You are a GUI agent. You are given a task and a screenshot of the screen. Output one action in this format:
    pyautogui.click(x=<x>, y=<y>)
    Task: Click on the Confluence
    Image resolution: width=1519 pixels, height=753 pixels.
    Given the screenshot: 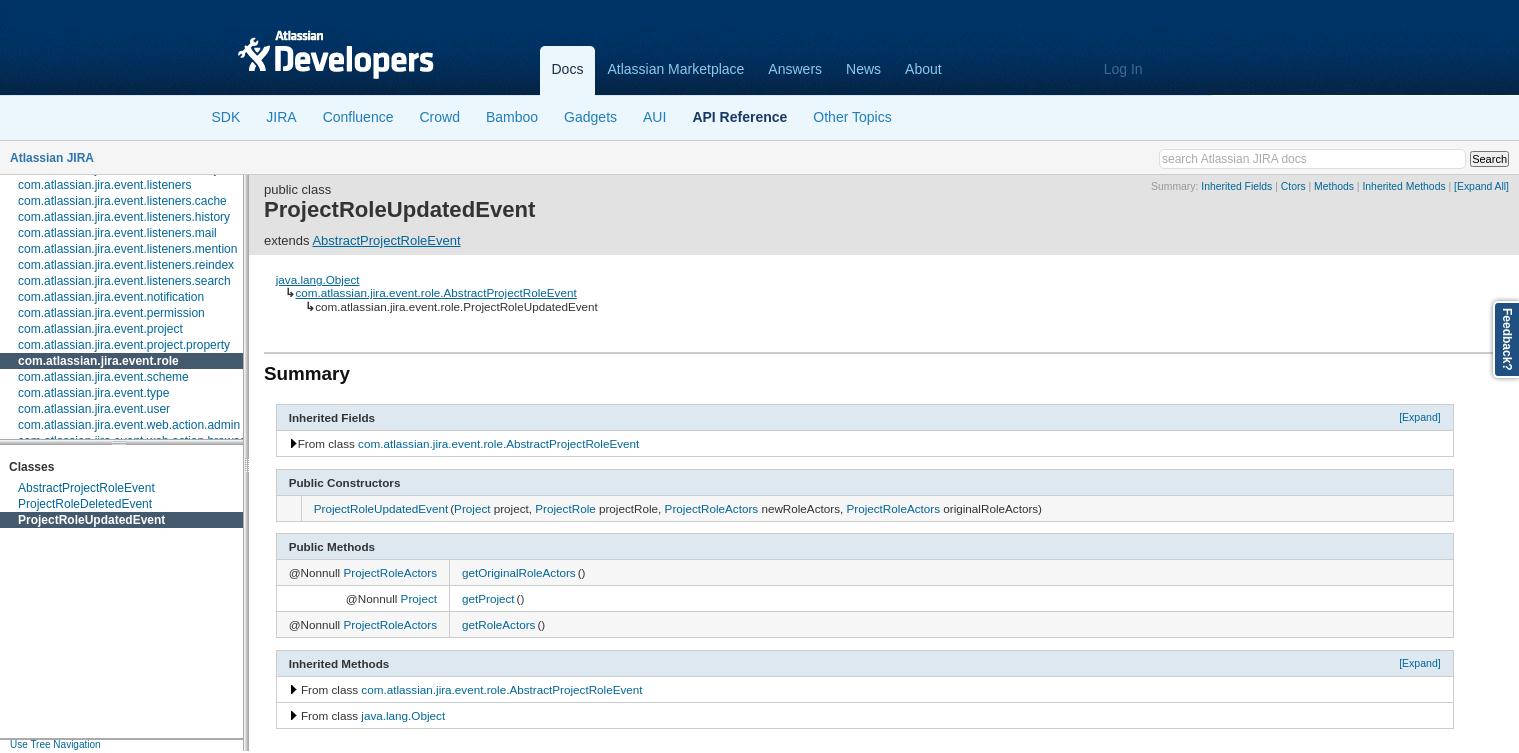 What is the action you would take?
    pyautogui.click(x=358, y=117)
    